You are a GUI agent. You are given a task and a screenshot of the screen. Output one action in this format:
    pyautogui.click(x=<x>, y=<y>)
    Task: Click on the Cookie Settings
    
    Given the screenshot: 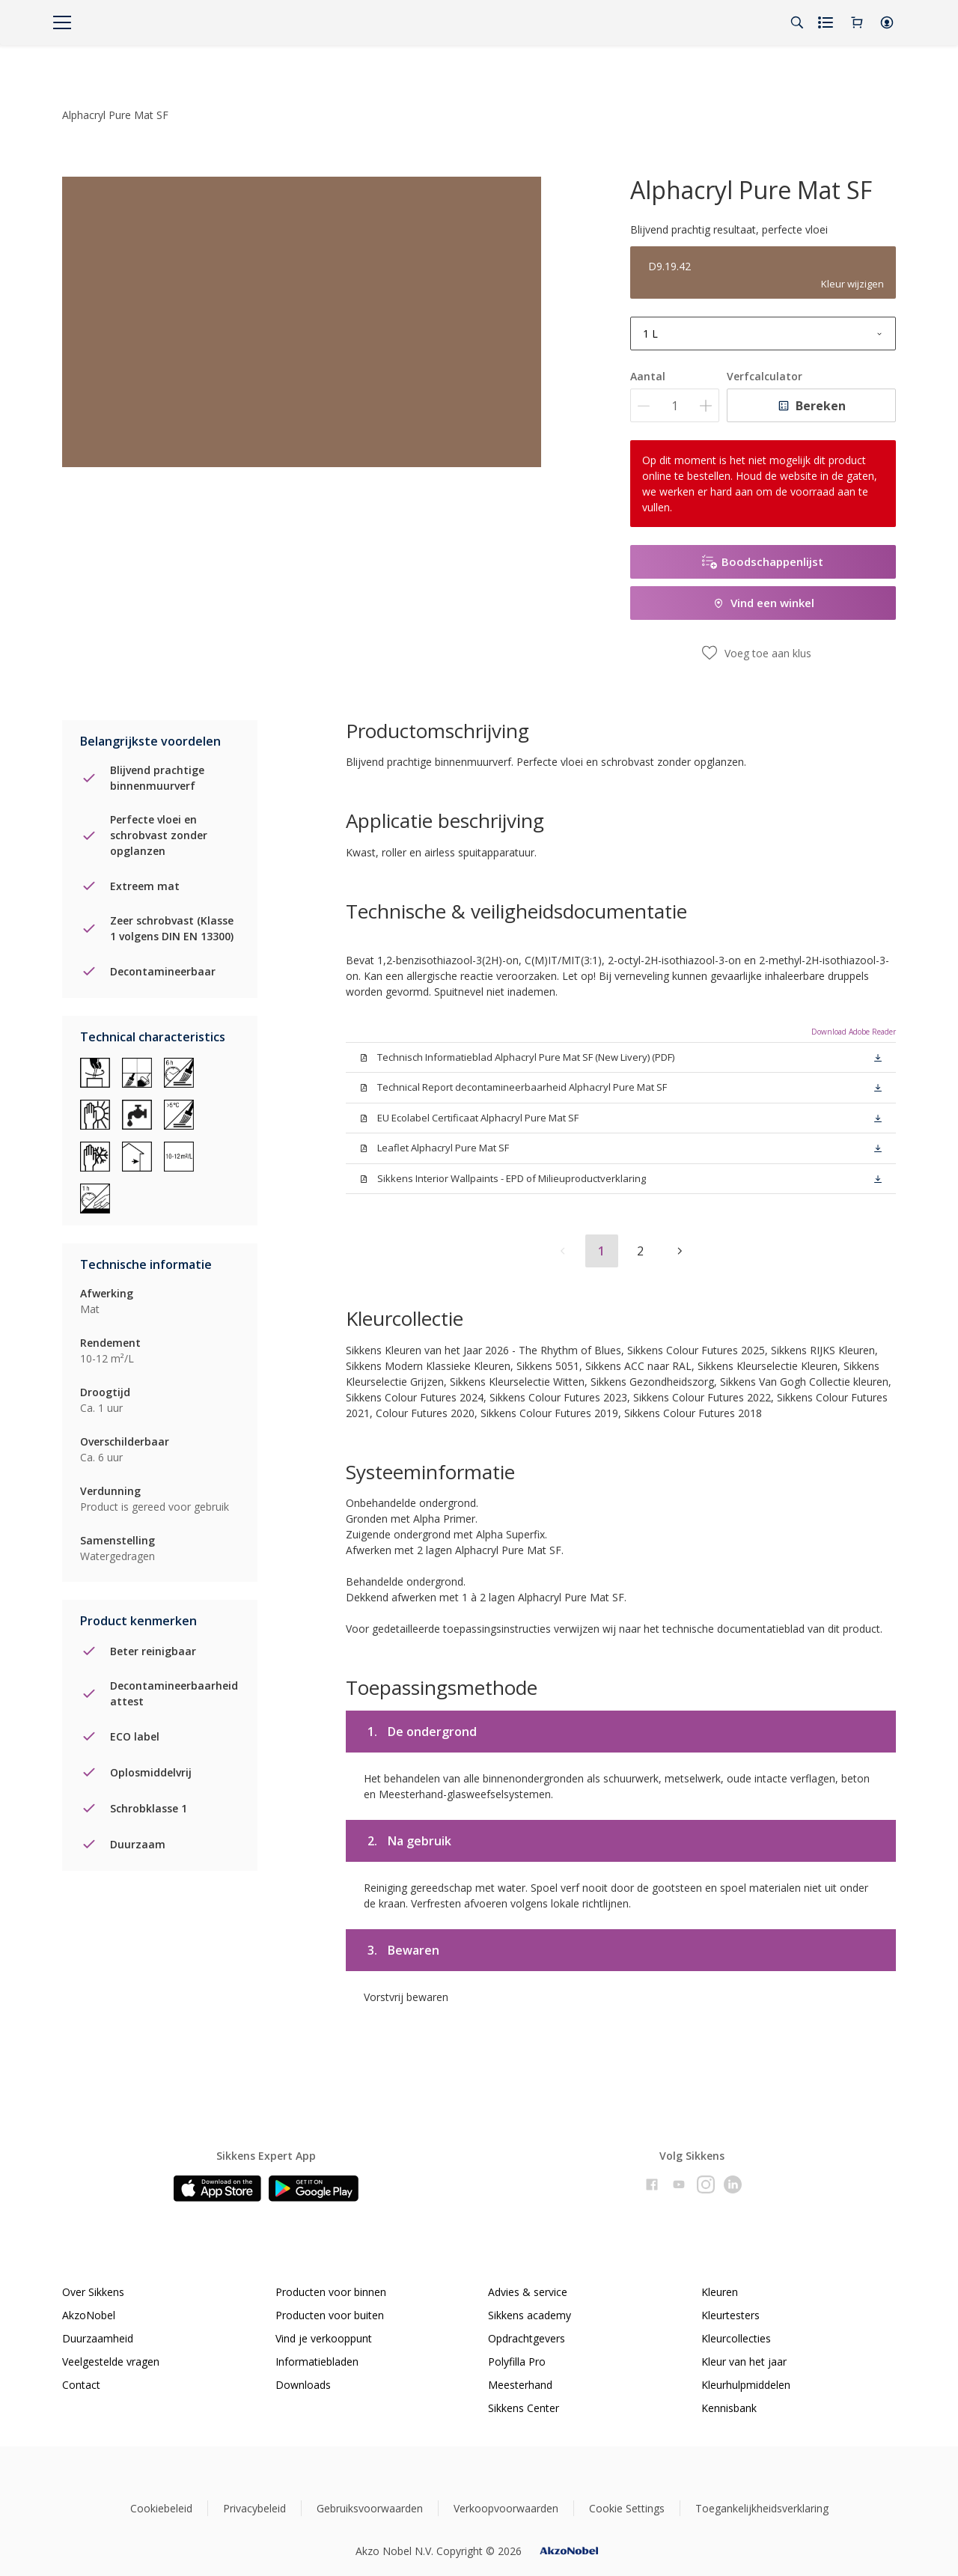 What is the action you would take?
    pyautogui.click(x=627, y=2508)
    